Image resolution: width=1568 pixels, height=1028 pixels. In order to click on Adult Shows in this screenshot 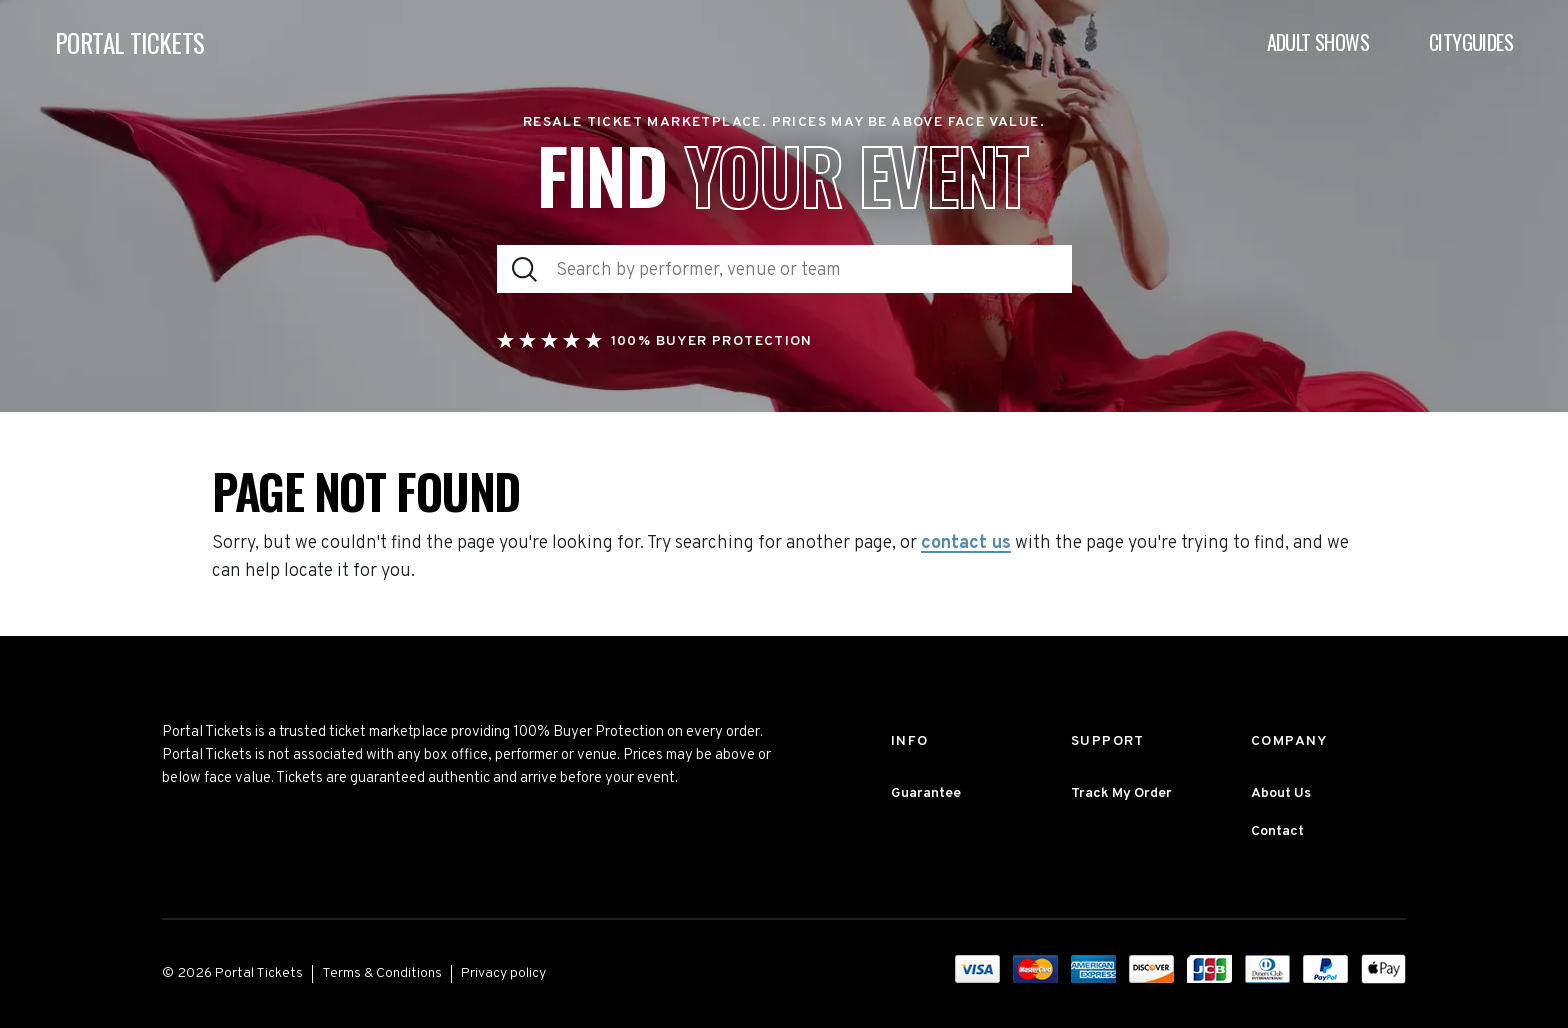, I will do `click(1318, 42)`.